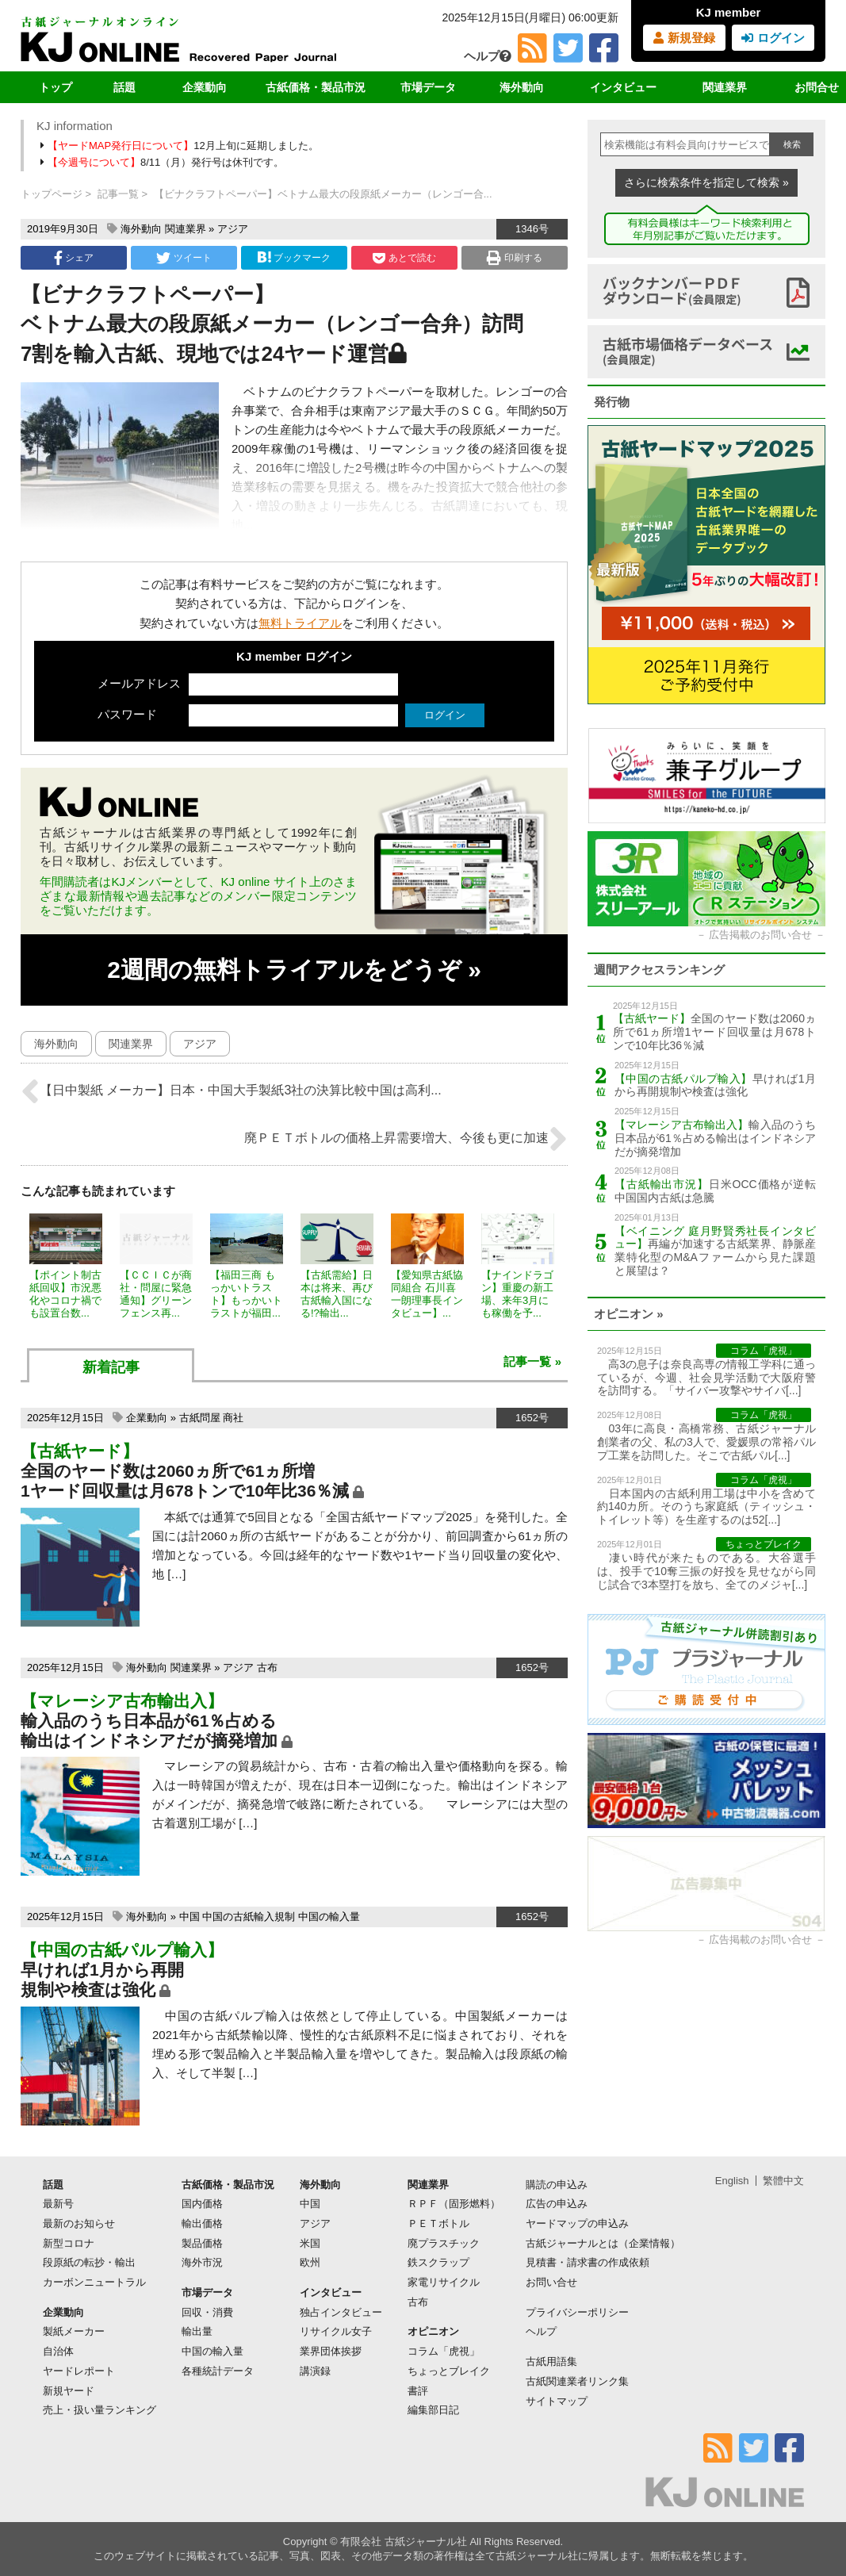  Describe the element at coordinates (438, 2262) in the screenshot. I see `鉄スクラップ` at that location.